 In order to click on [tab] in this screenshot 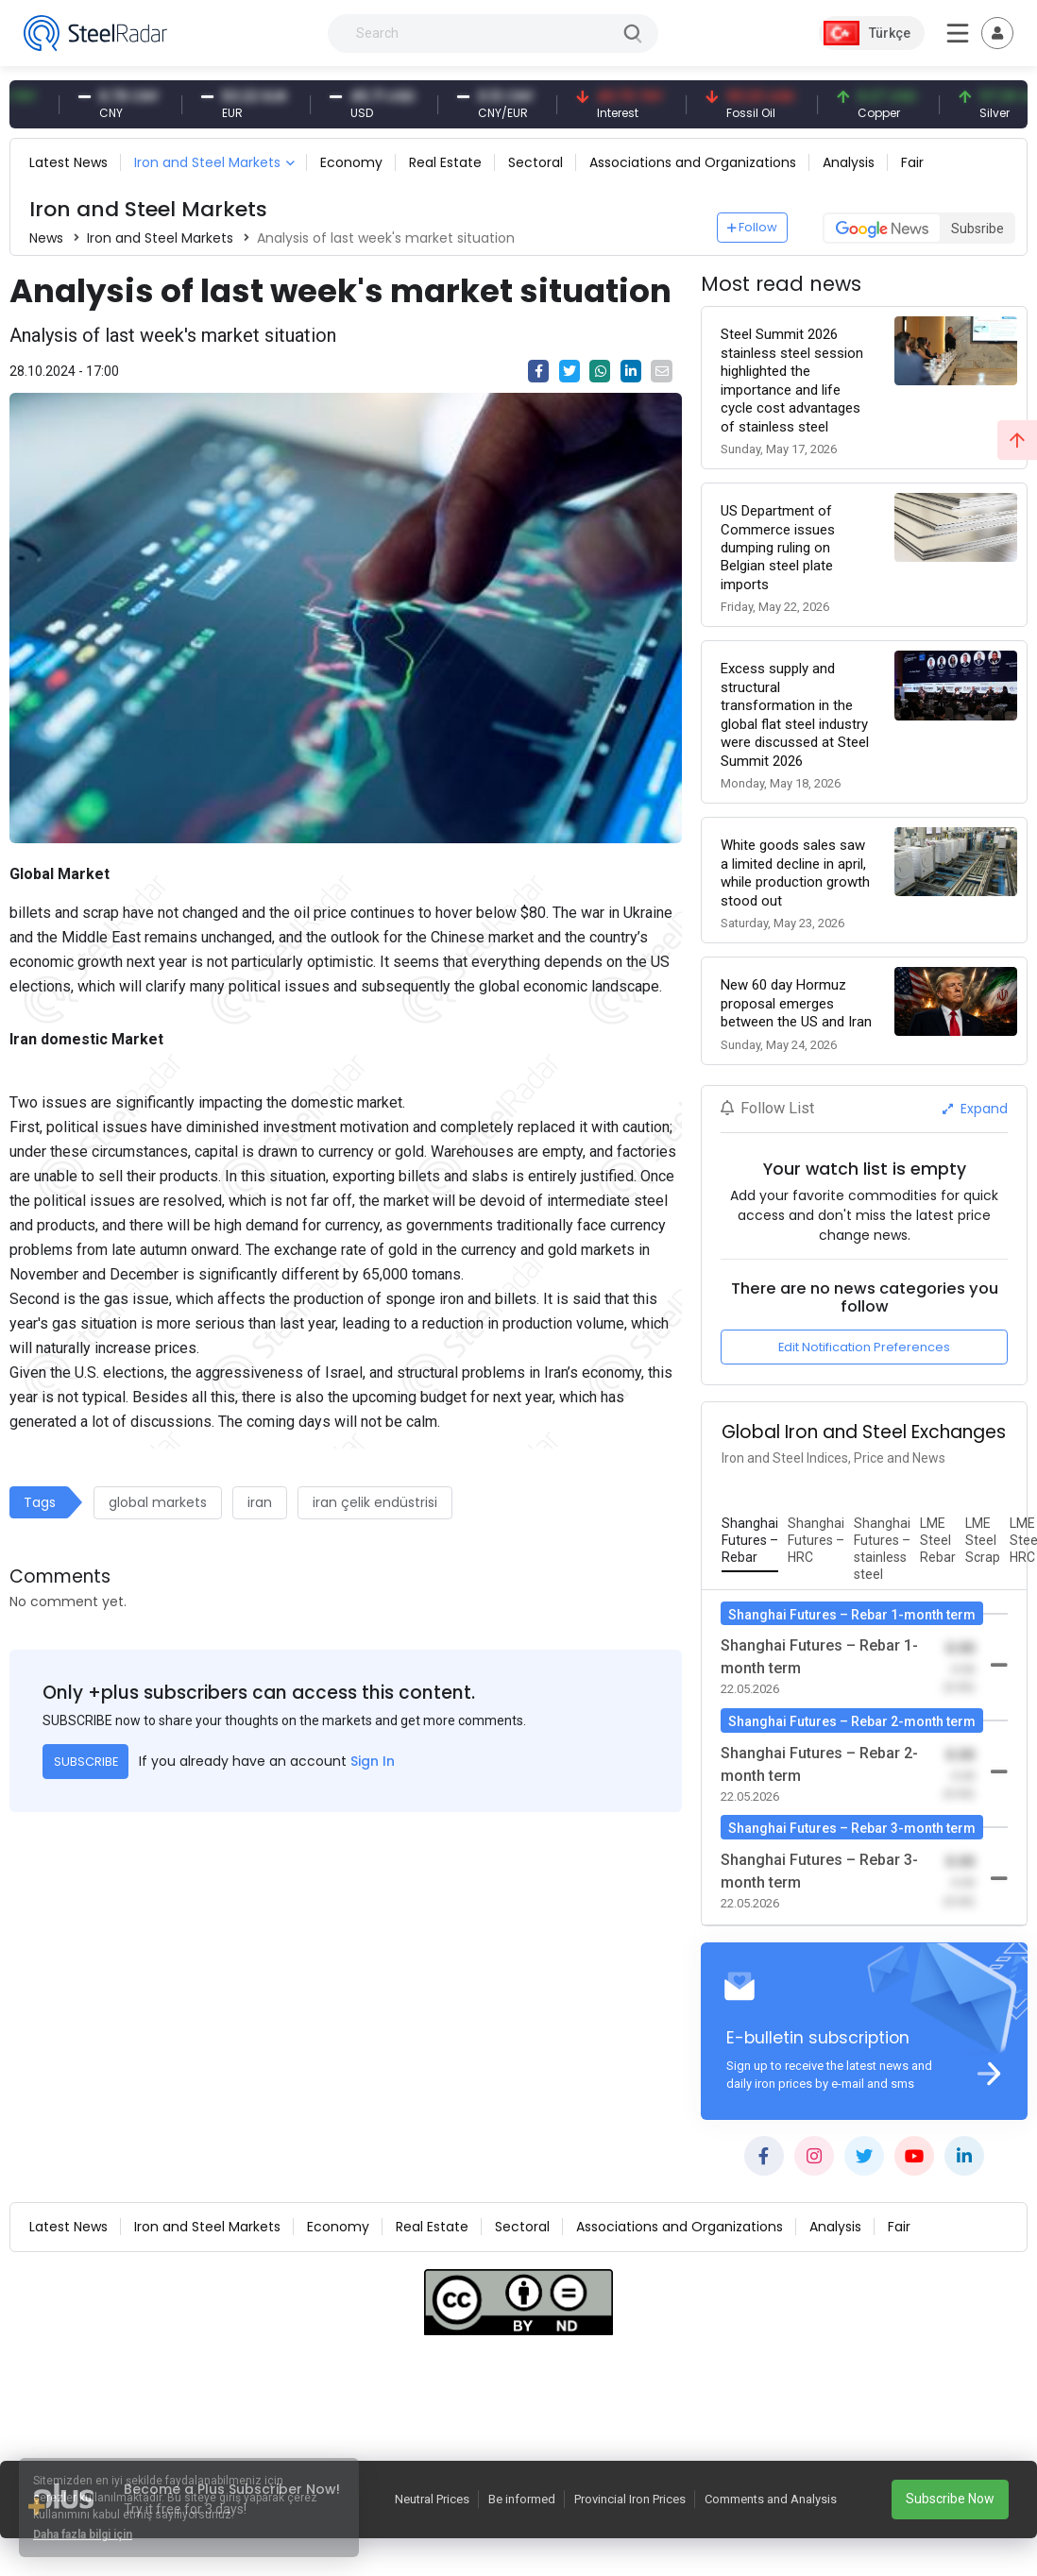, I will do `click(750, 1541)`.